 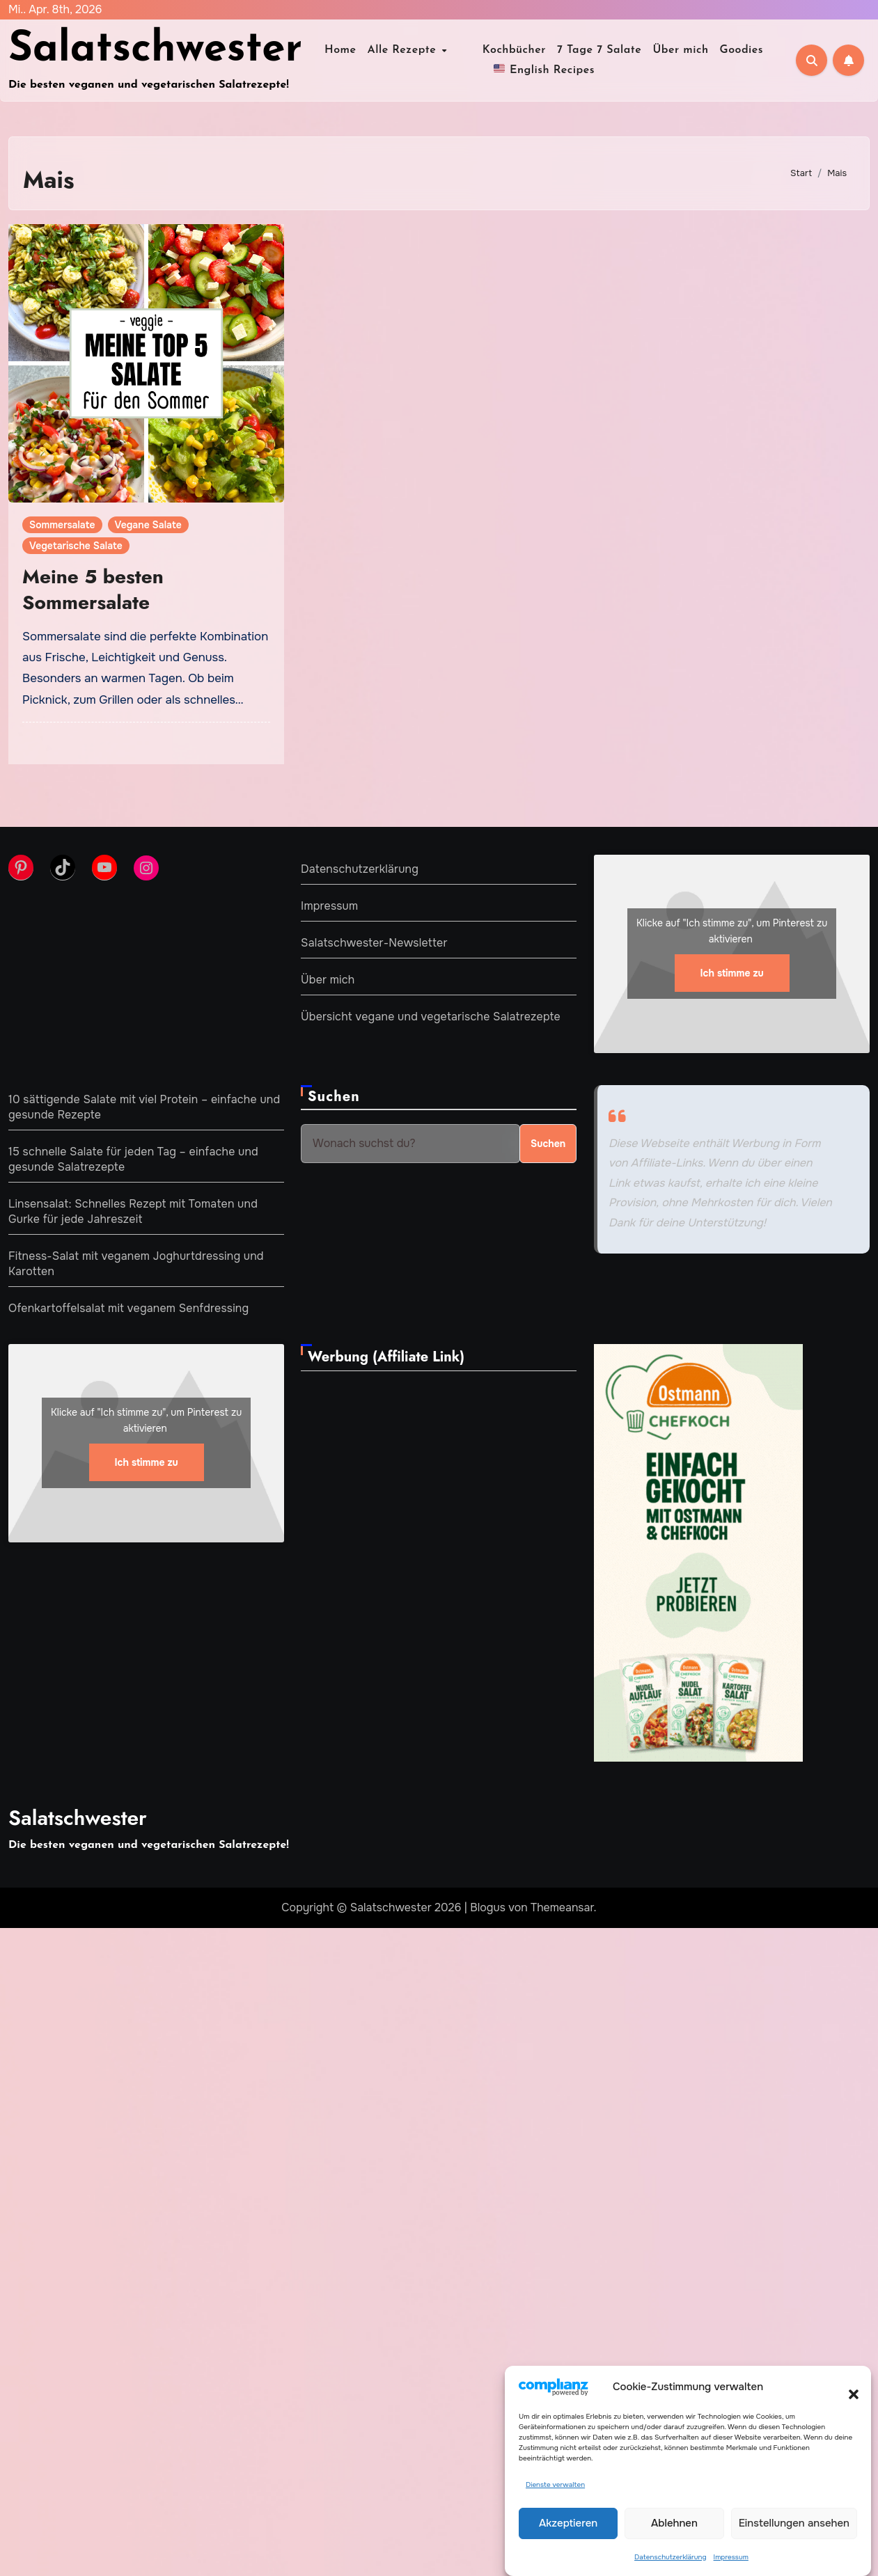 What do you see at coordinates (415, 50) in the screenshot?
I see `Alle Rezepte` at bounding box center [415, 50].